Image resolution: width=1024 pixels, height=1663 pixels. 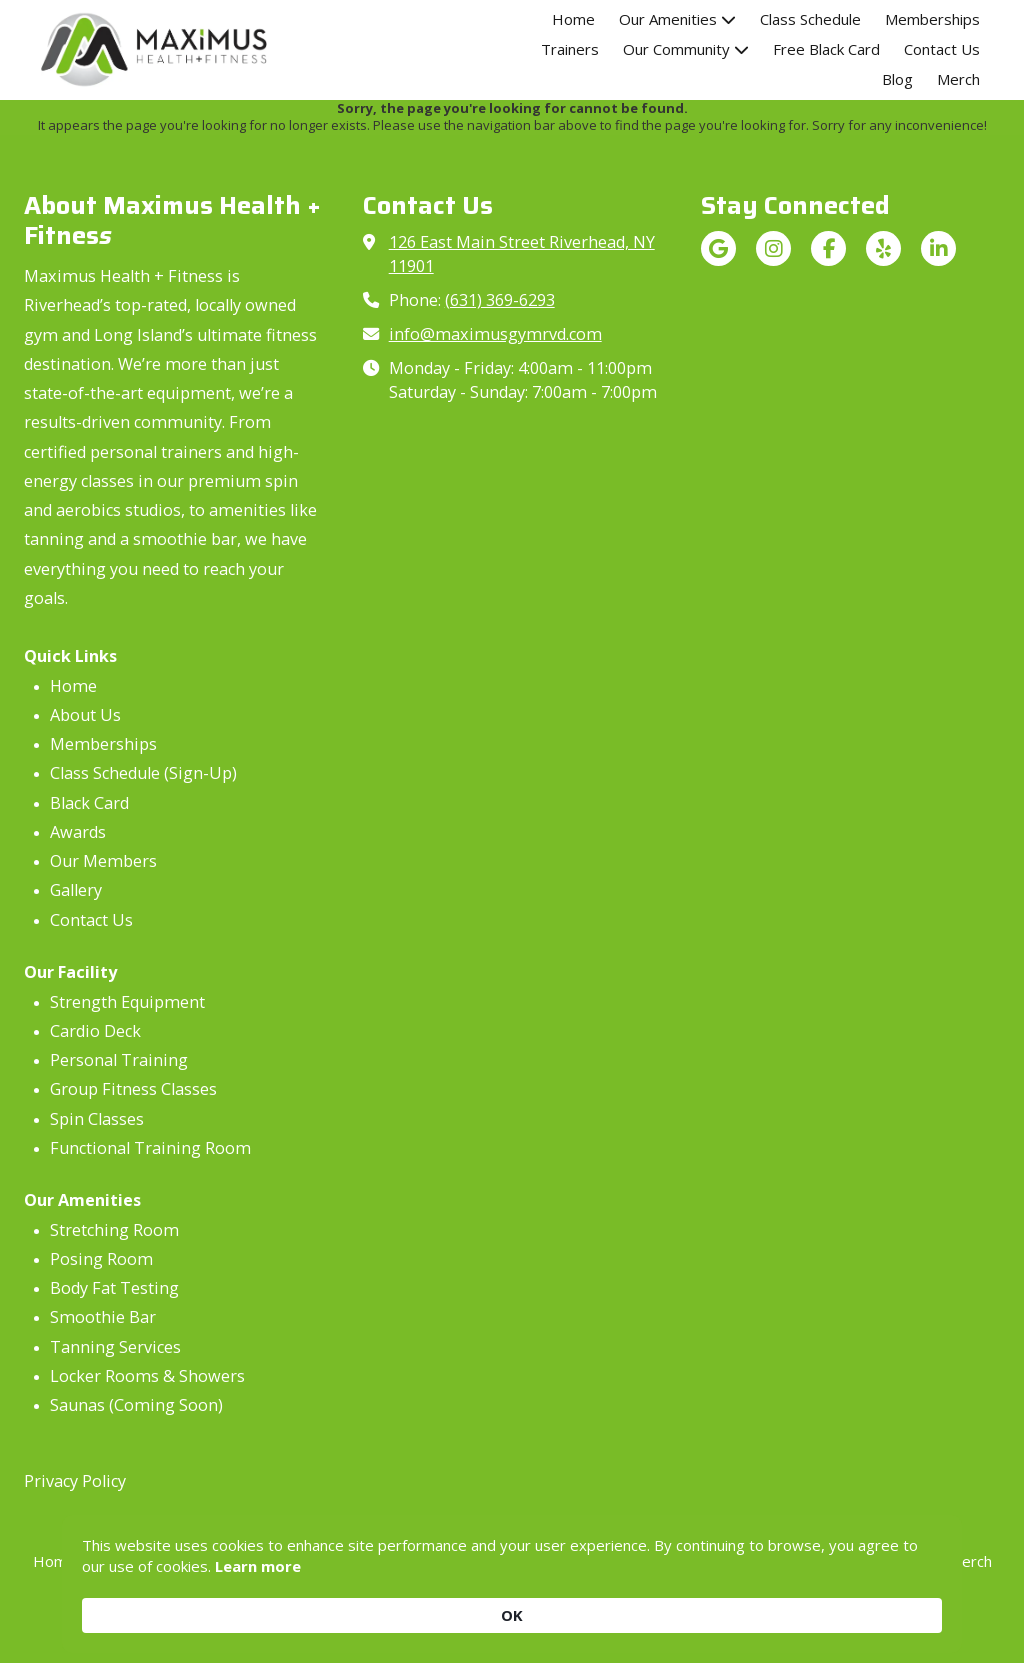 What do you see at coordinates (718, 248) in the screenshot?
I see `[Visit Maximus Health + Fitness on Google (opens in new window)]` at bounding box center [718, 248].